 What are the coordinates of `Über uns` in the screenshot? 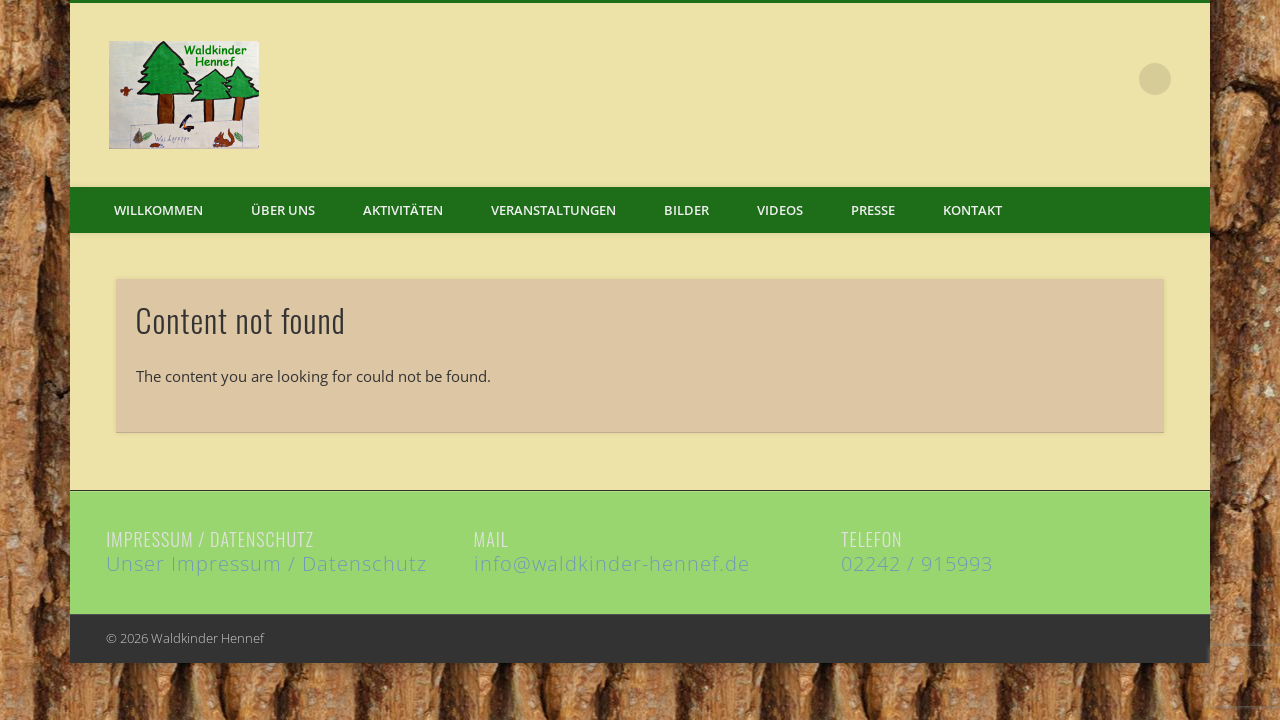 It's located at (283, 210).